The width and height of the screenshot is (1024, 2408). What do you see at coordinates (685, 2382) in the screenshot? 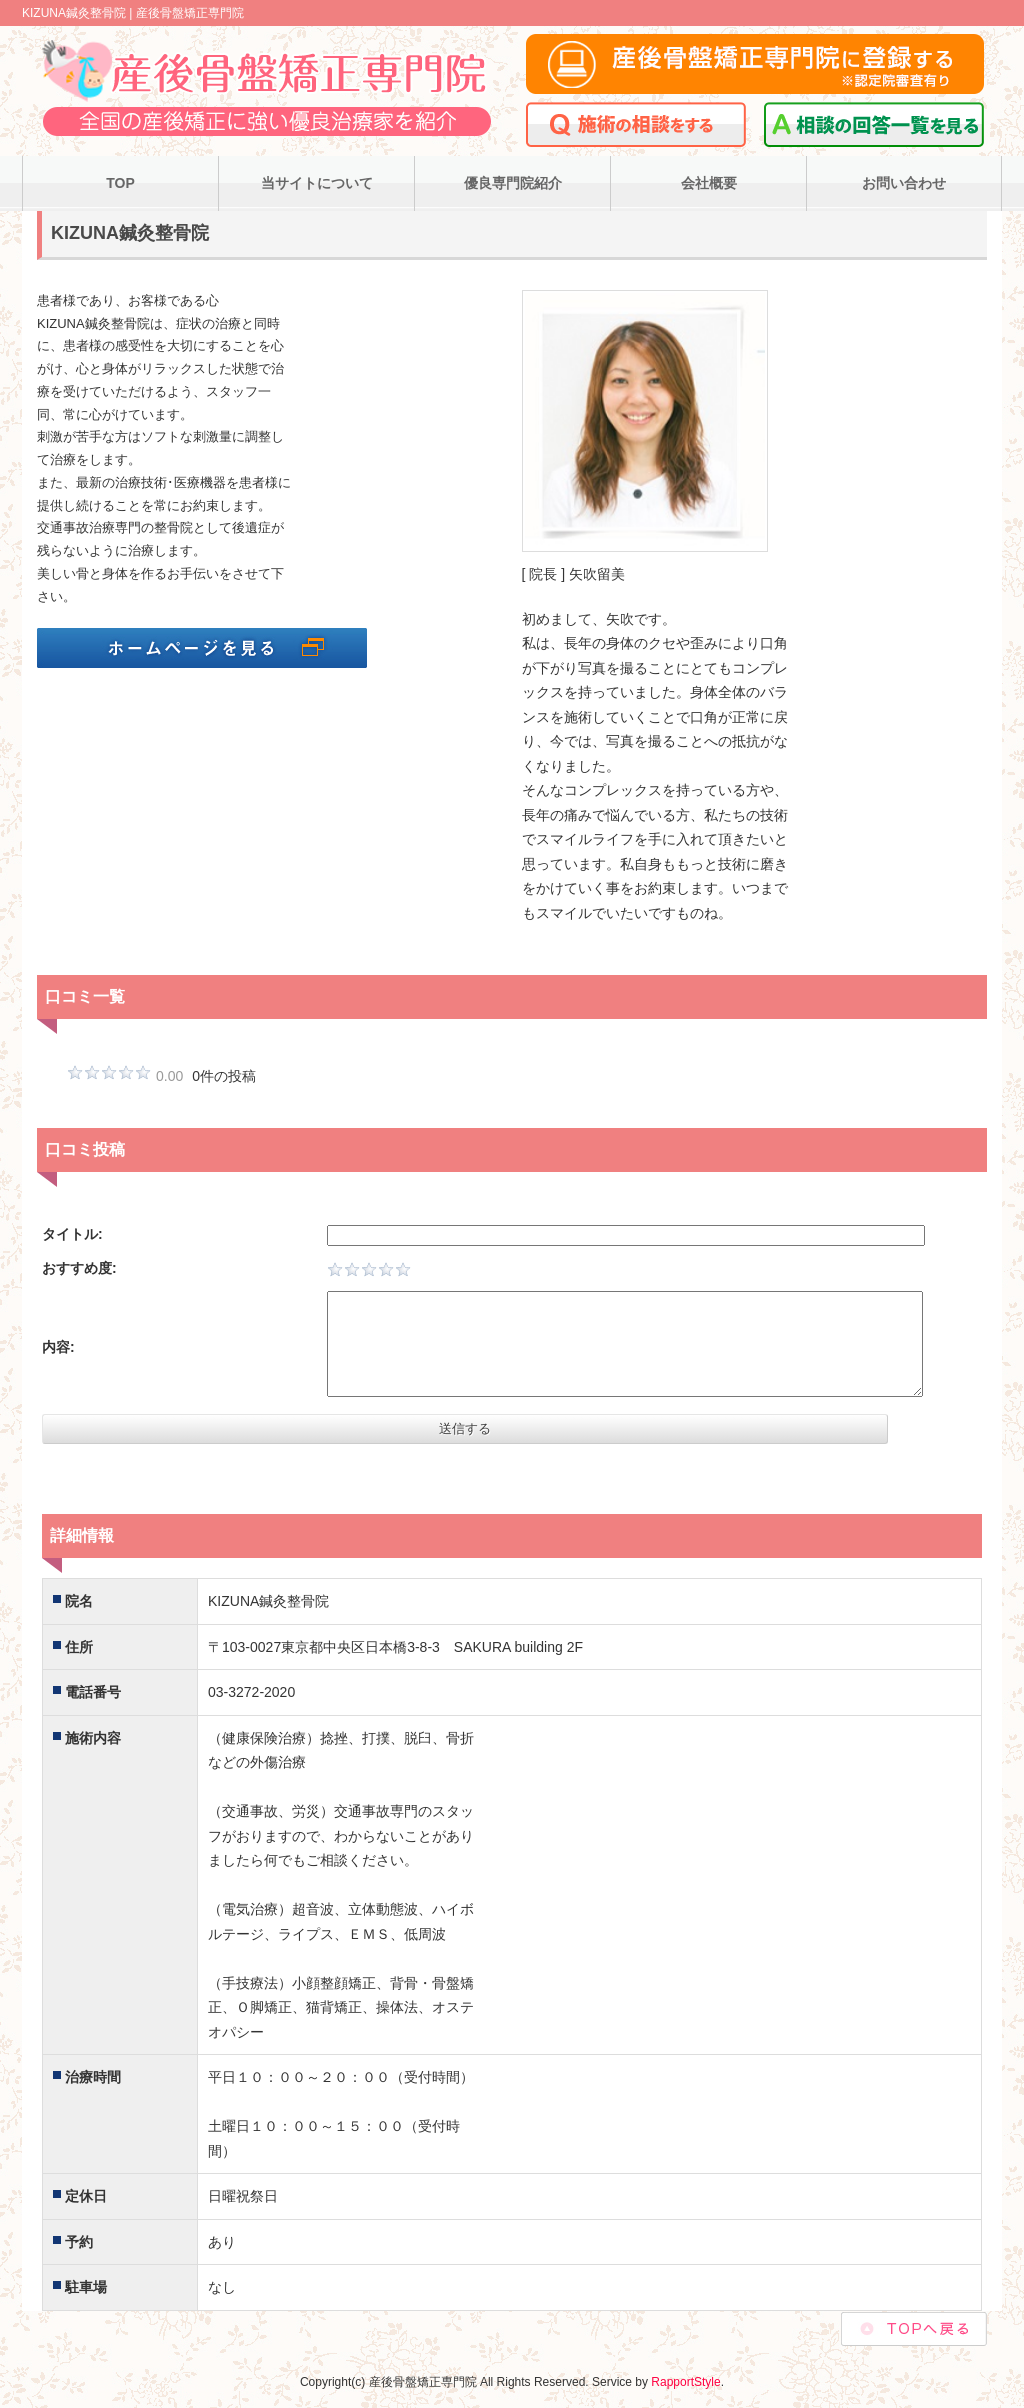
I see `RapportStyle` at bounding box center [685, 2382].